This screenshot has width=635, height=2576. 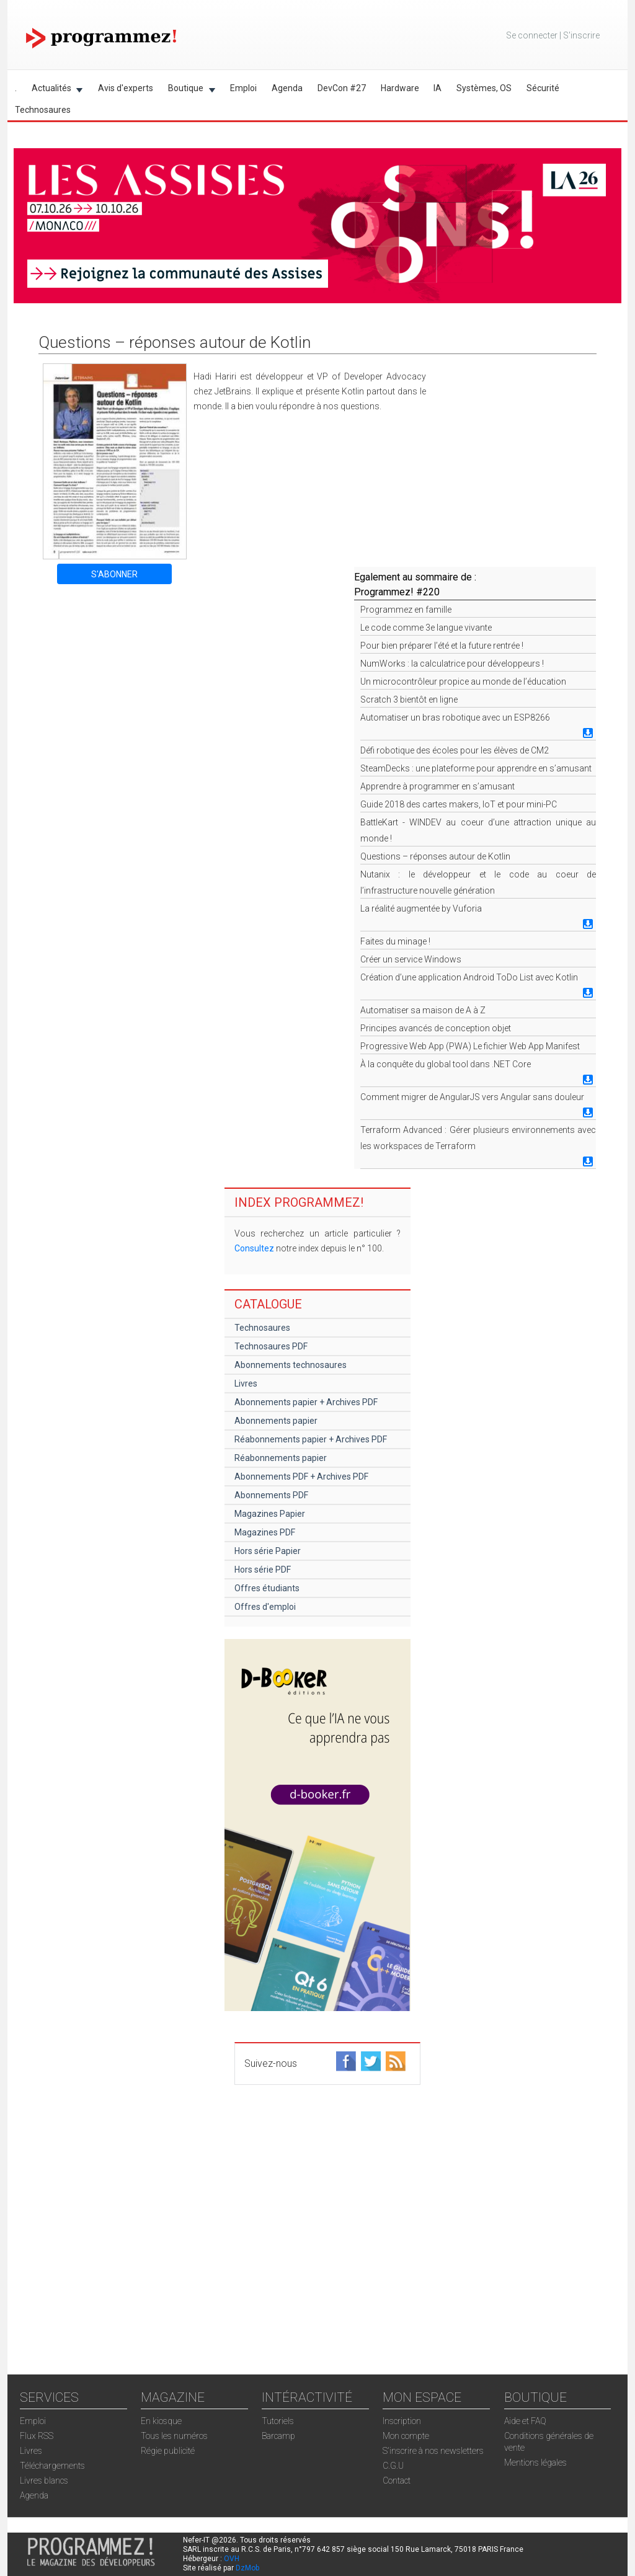 I want to click on DevCon #27, so click(x=342, y=88).